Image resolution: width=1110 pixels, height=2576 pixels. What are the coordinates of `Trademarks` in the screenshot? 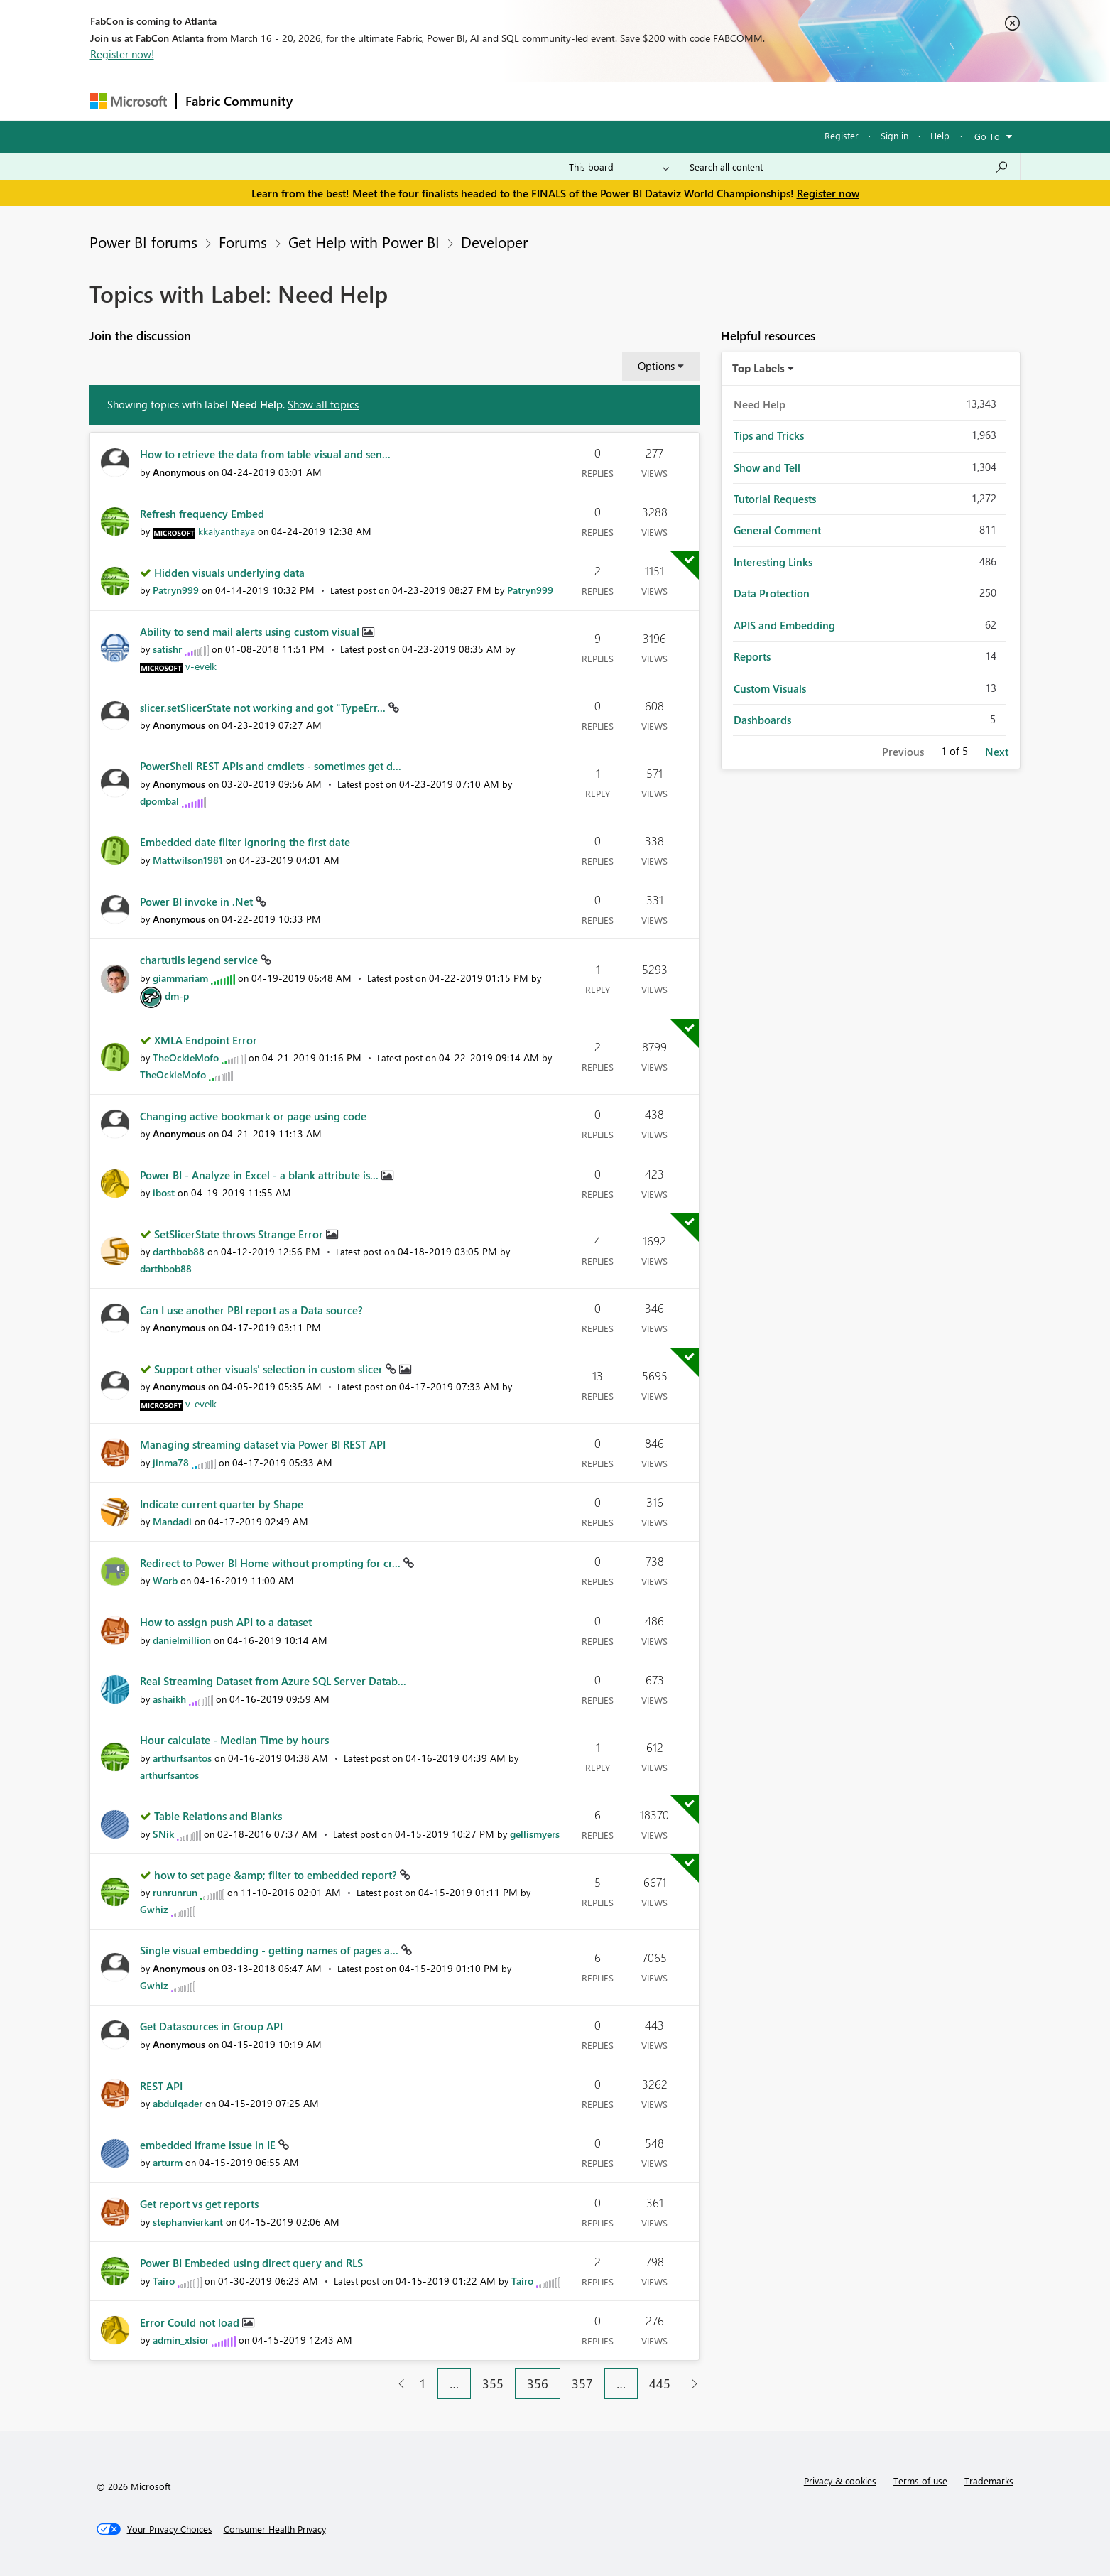 It's located at (988, 2480).